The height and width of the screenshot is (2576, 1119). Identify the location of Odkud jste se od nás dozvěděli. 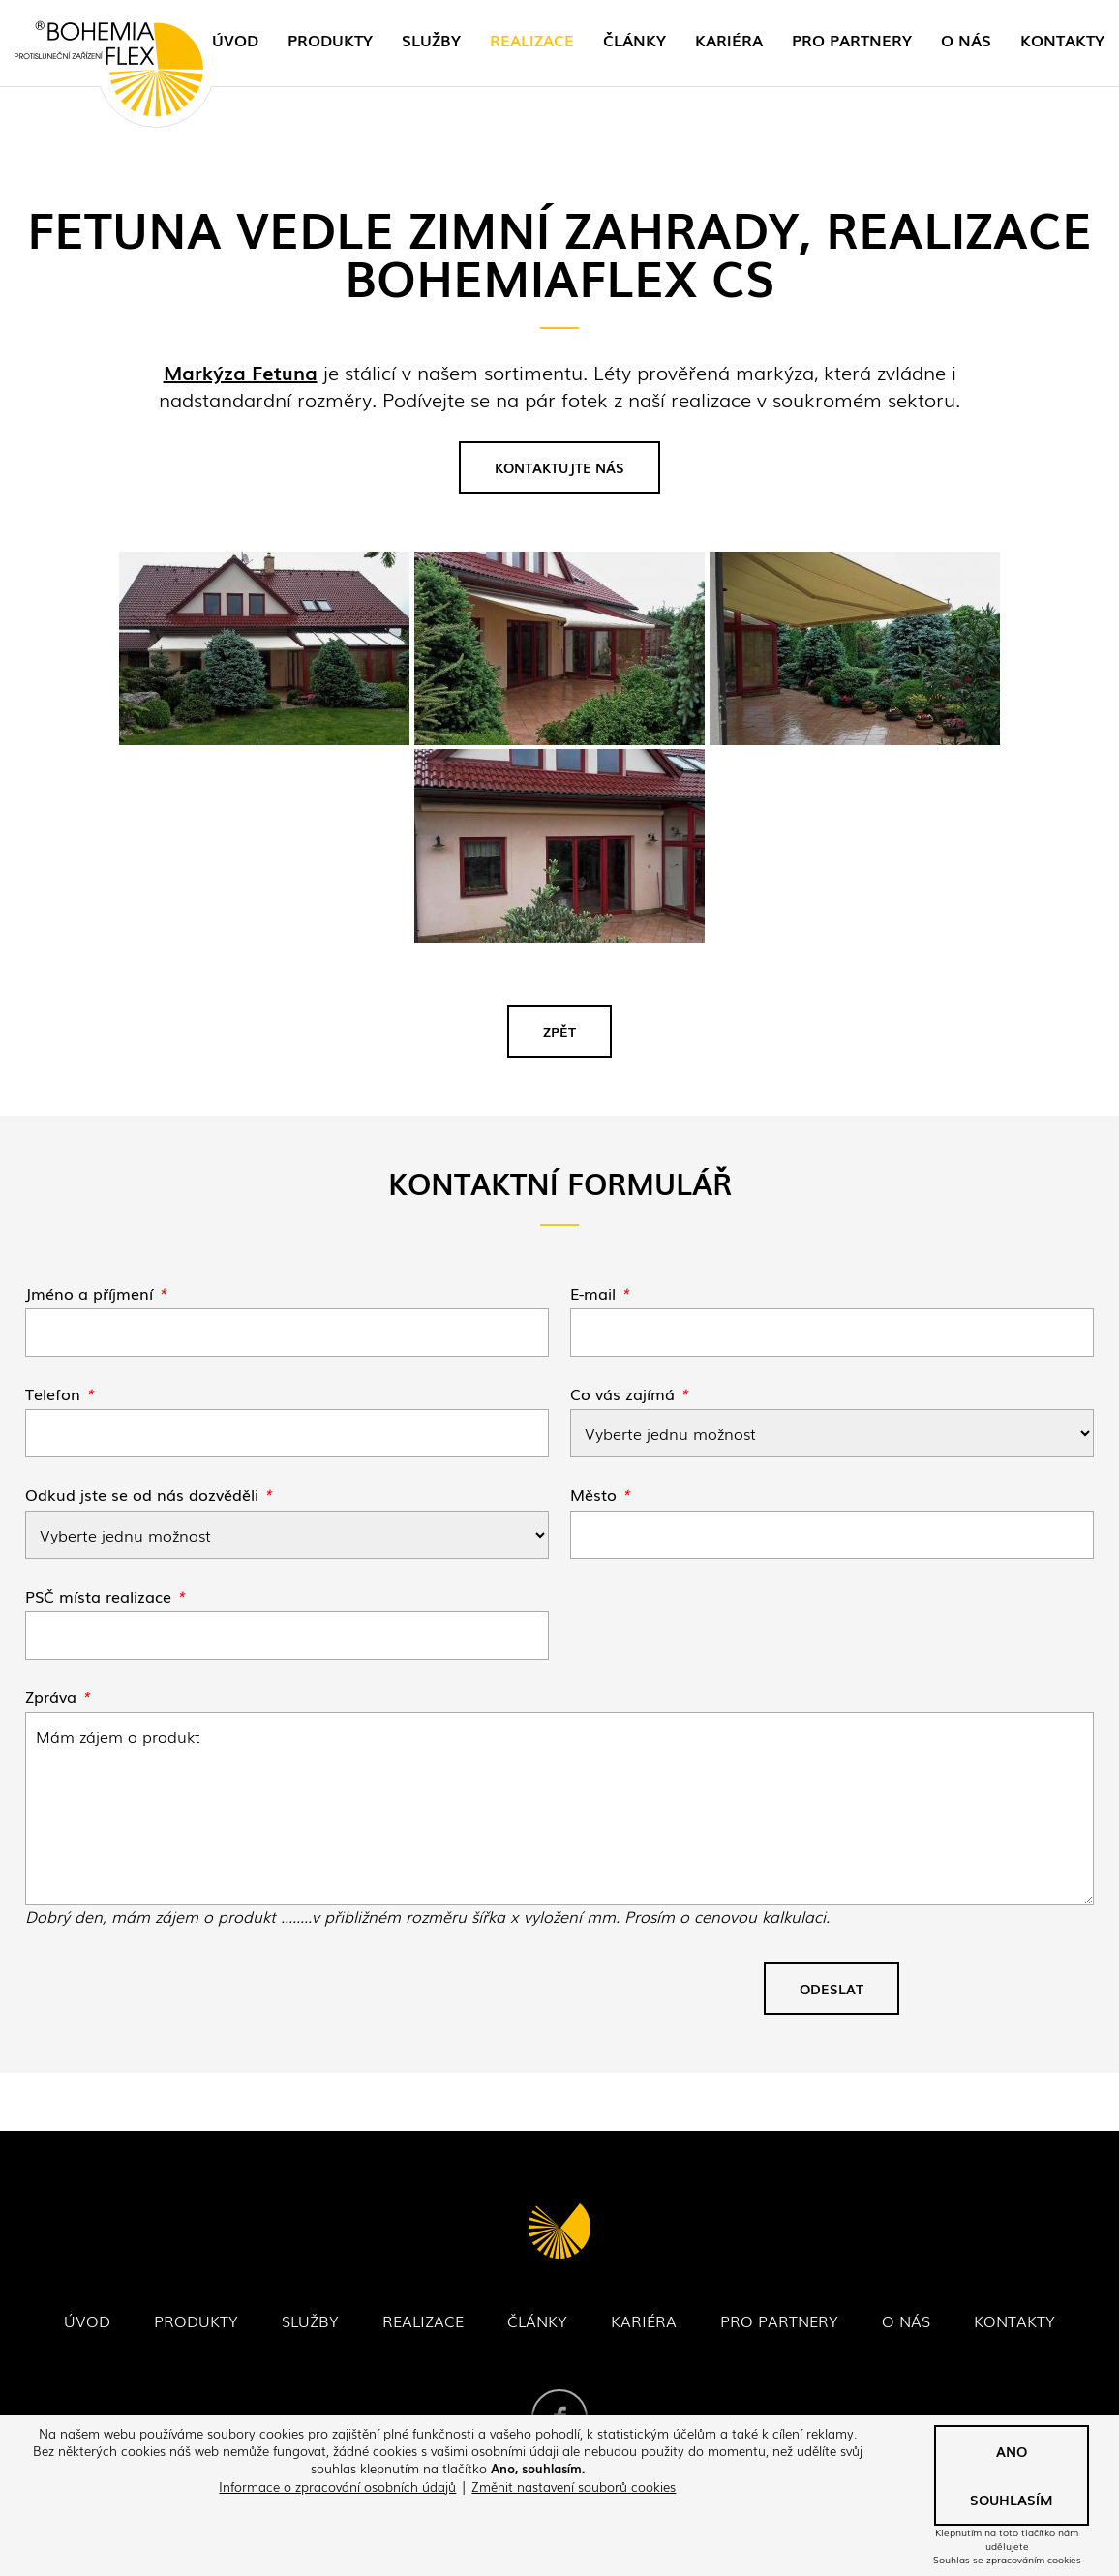
(148, 1494).